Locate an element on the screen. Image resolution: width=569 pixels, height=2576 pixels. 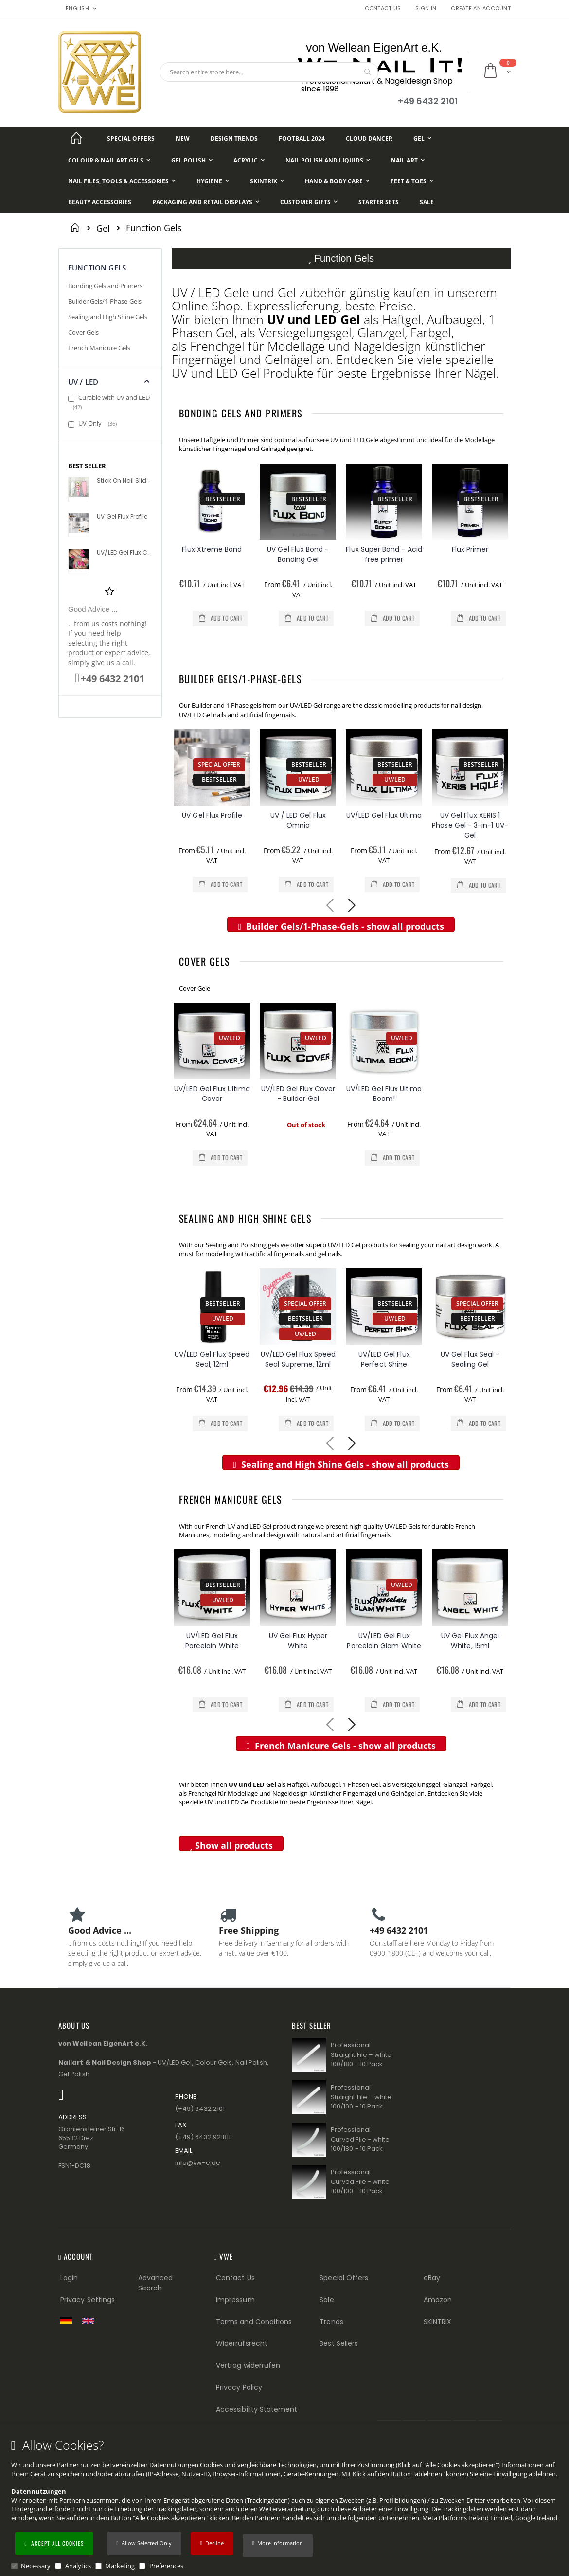
Analytics is located at coordinates (78, 2565).